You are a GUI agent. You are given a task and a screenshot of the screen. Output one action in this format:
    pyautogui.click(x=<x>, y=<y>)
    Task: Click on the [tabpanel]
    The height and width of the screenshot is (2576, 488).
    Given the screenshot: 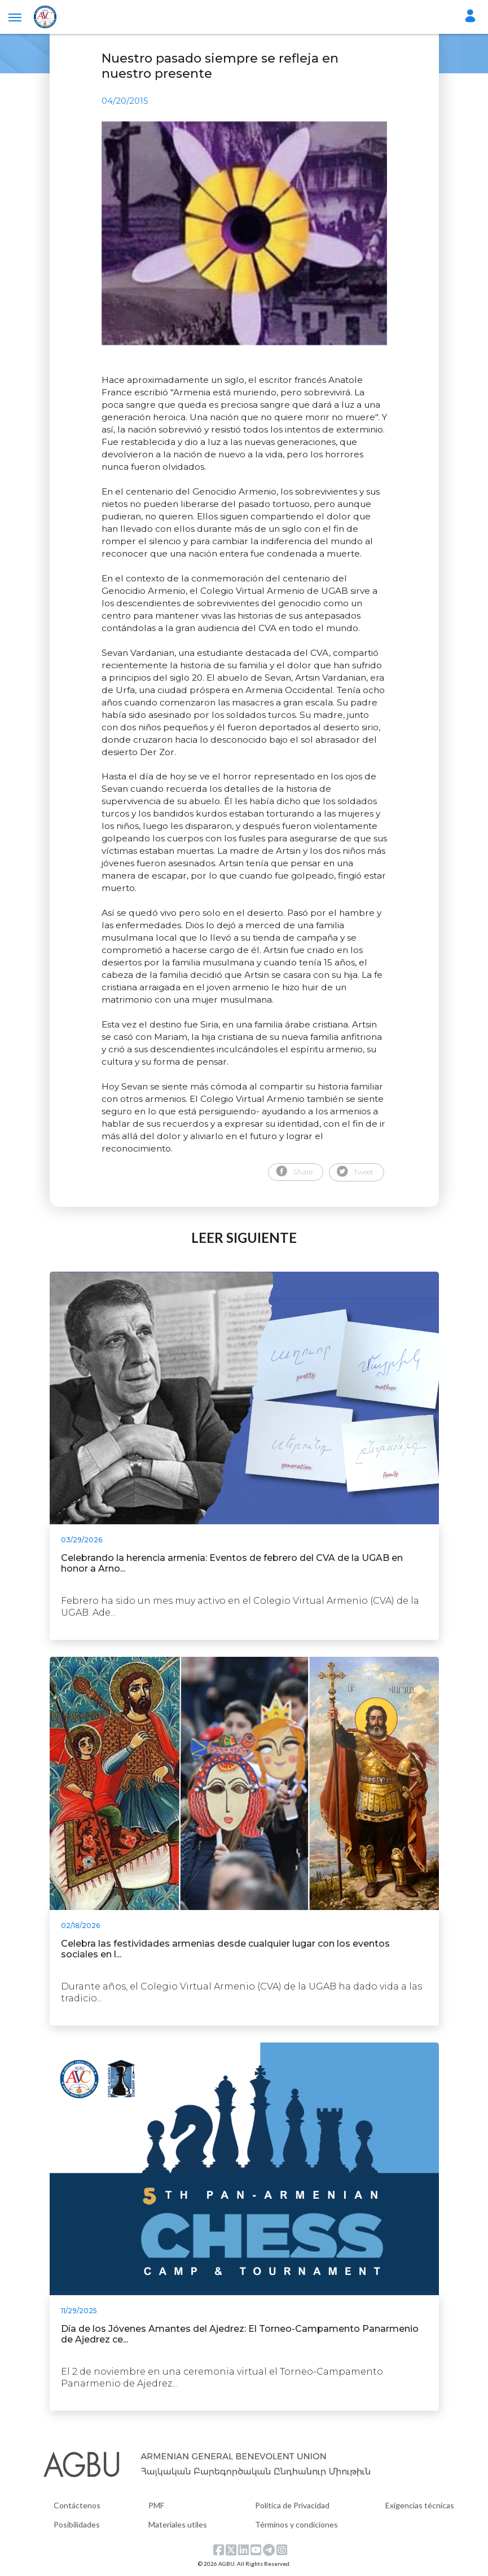 What is the action you would take?
    pyautogui.click(x=244, y=233)
    